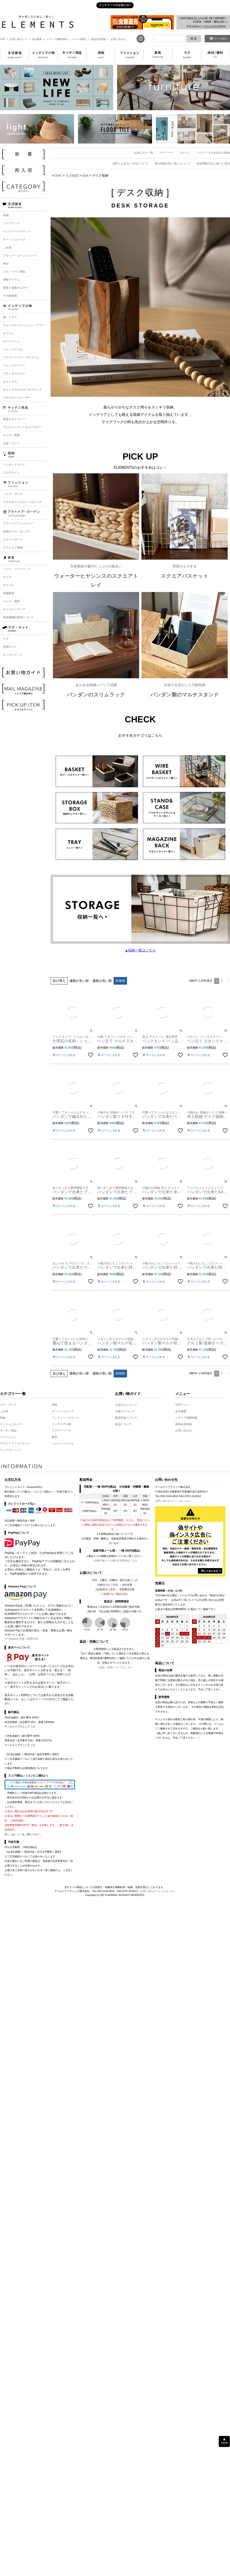  I want to click on オブジェ, so click(8, 333).